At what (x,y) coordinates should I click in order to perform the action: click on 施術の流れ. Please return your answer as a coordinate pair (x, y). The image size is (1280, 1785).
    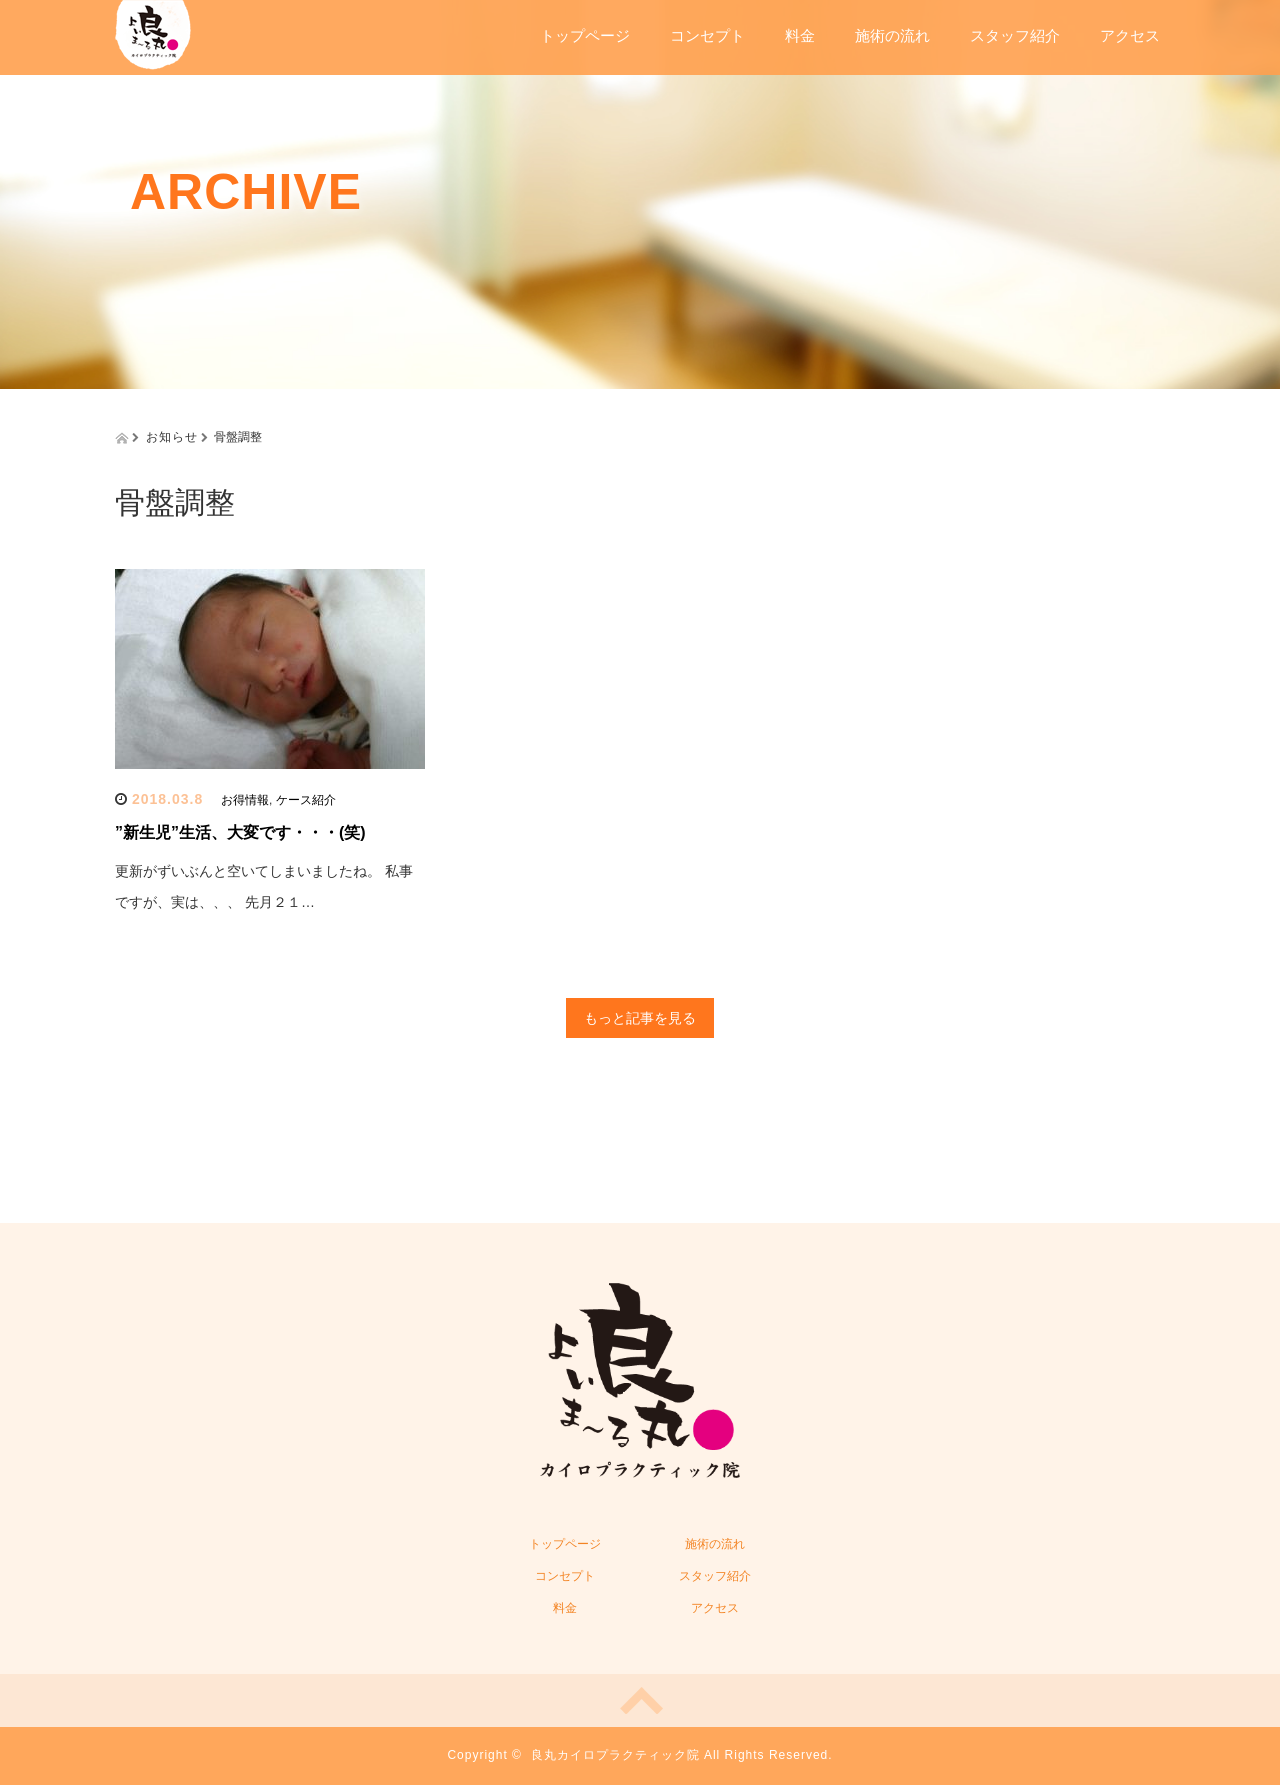
    Looking at the image, I should click on (892, 35).